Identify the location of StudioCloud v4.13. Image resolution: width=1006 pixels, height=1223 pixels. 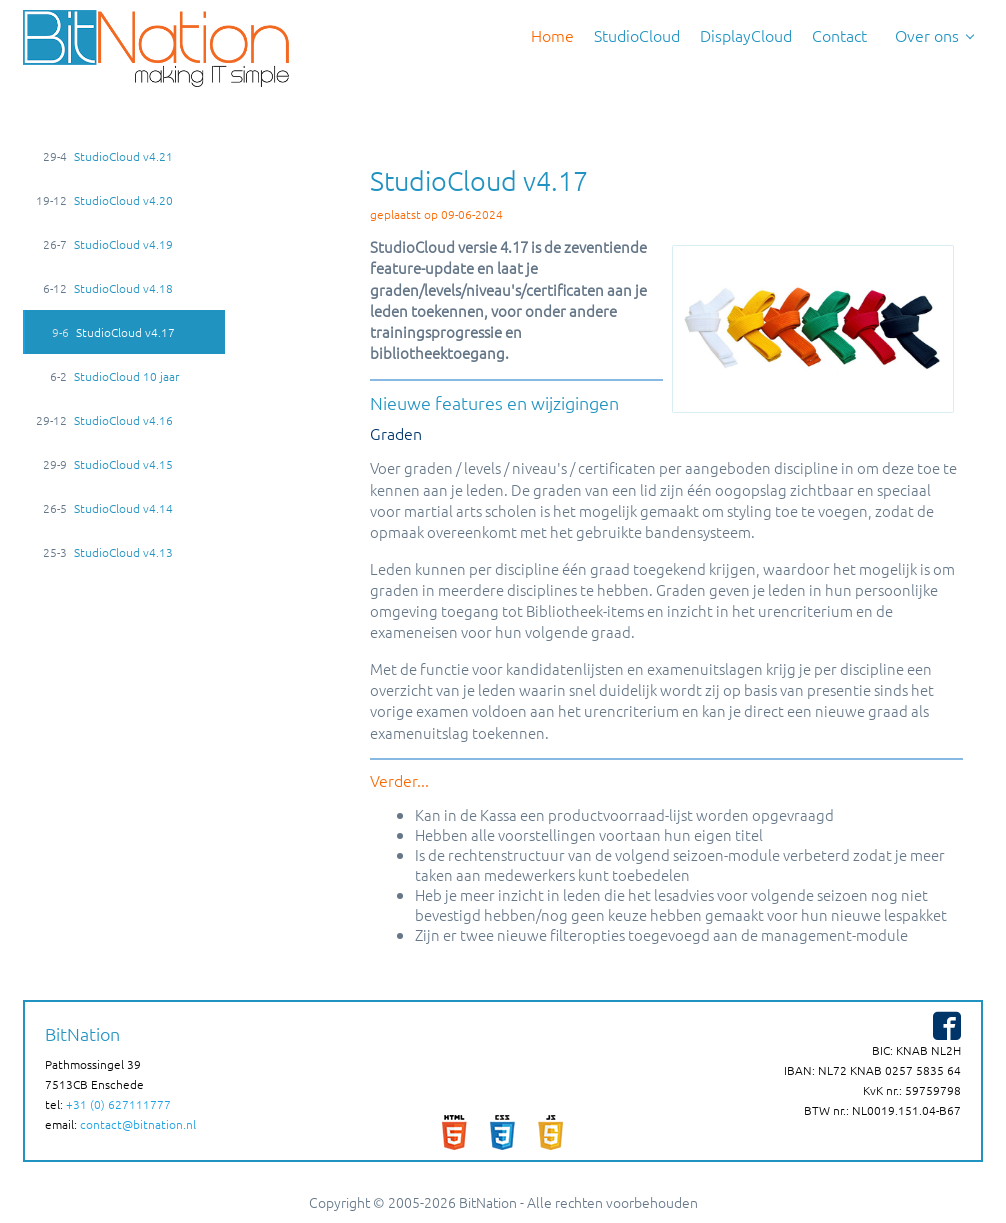
(104, 552).